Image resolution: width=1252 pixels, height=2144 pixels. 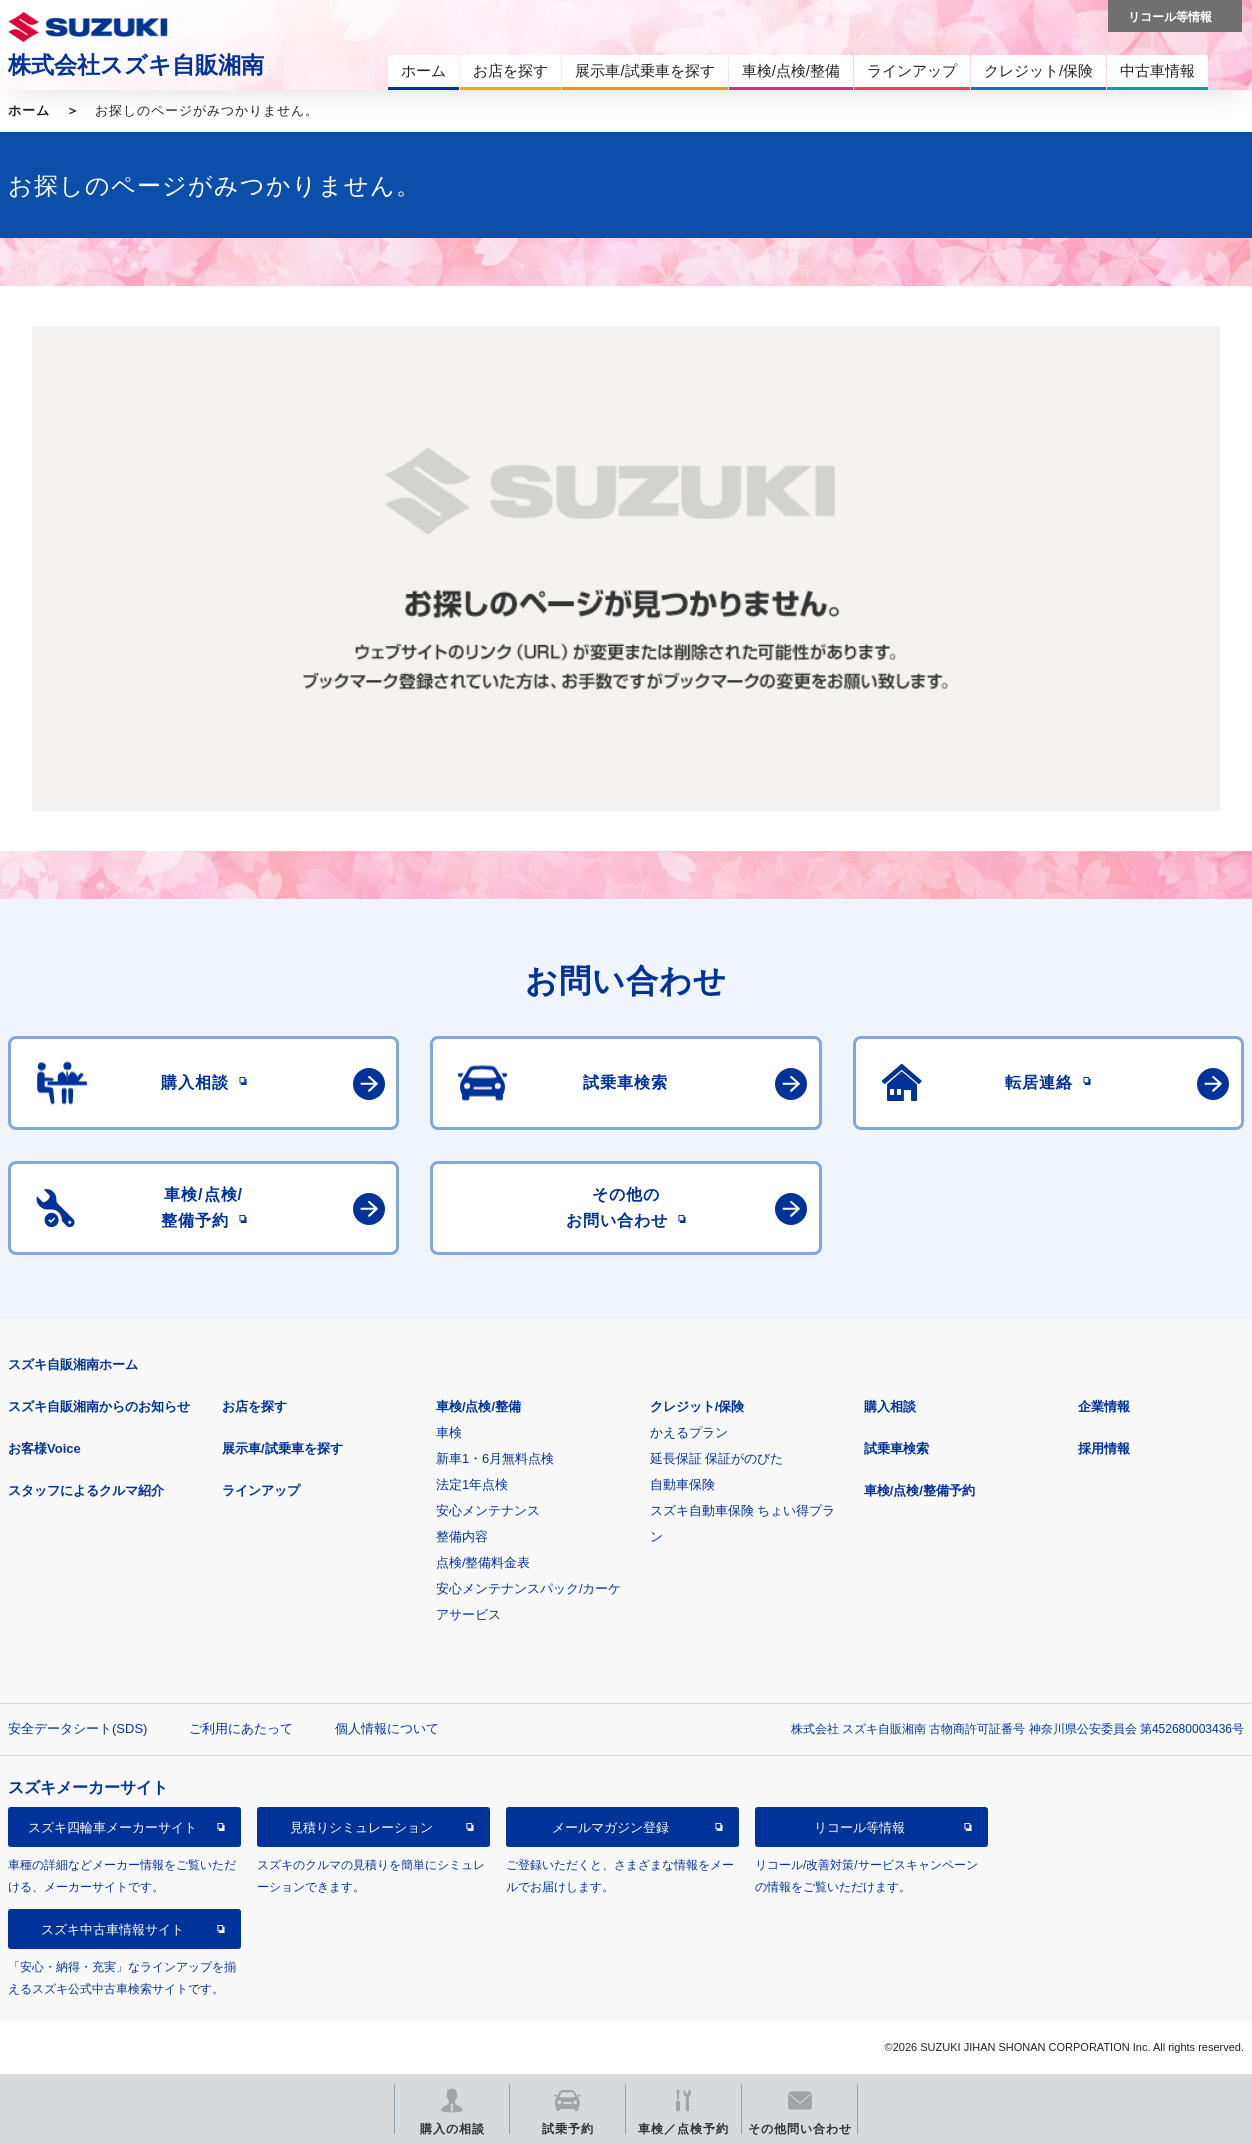 I want to click on かえるプラン, so click(x=689, y=1432).